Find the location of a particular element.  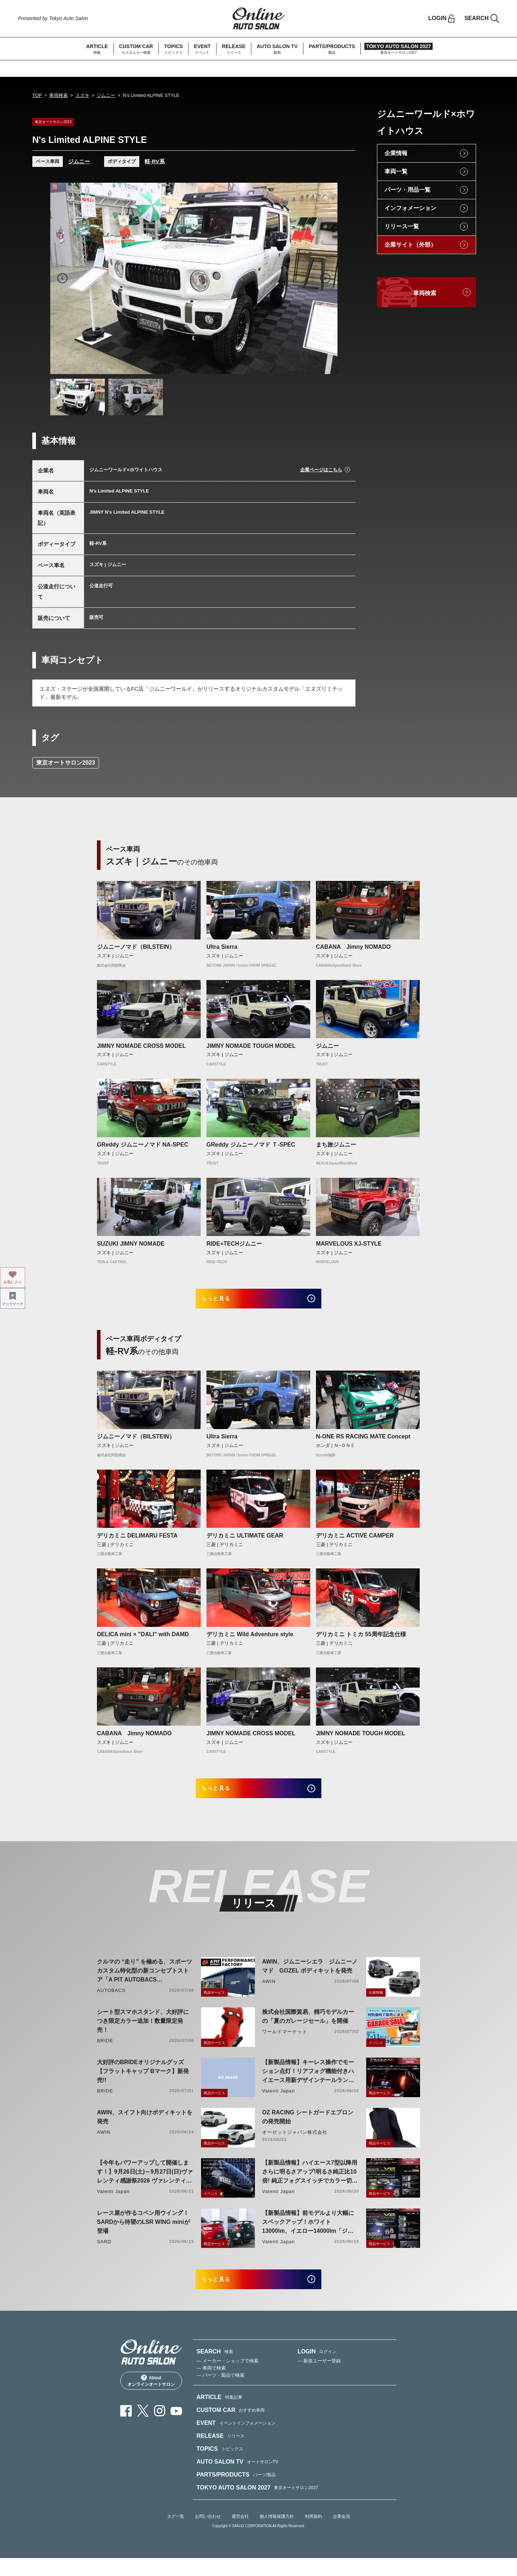

インフォメーション is located at coordinates (410, 208).